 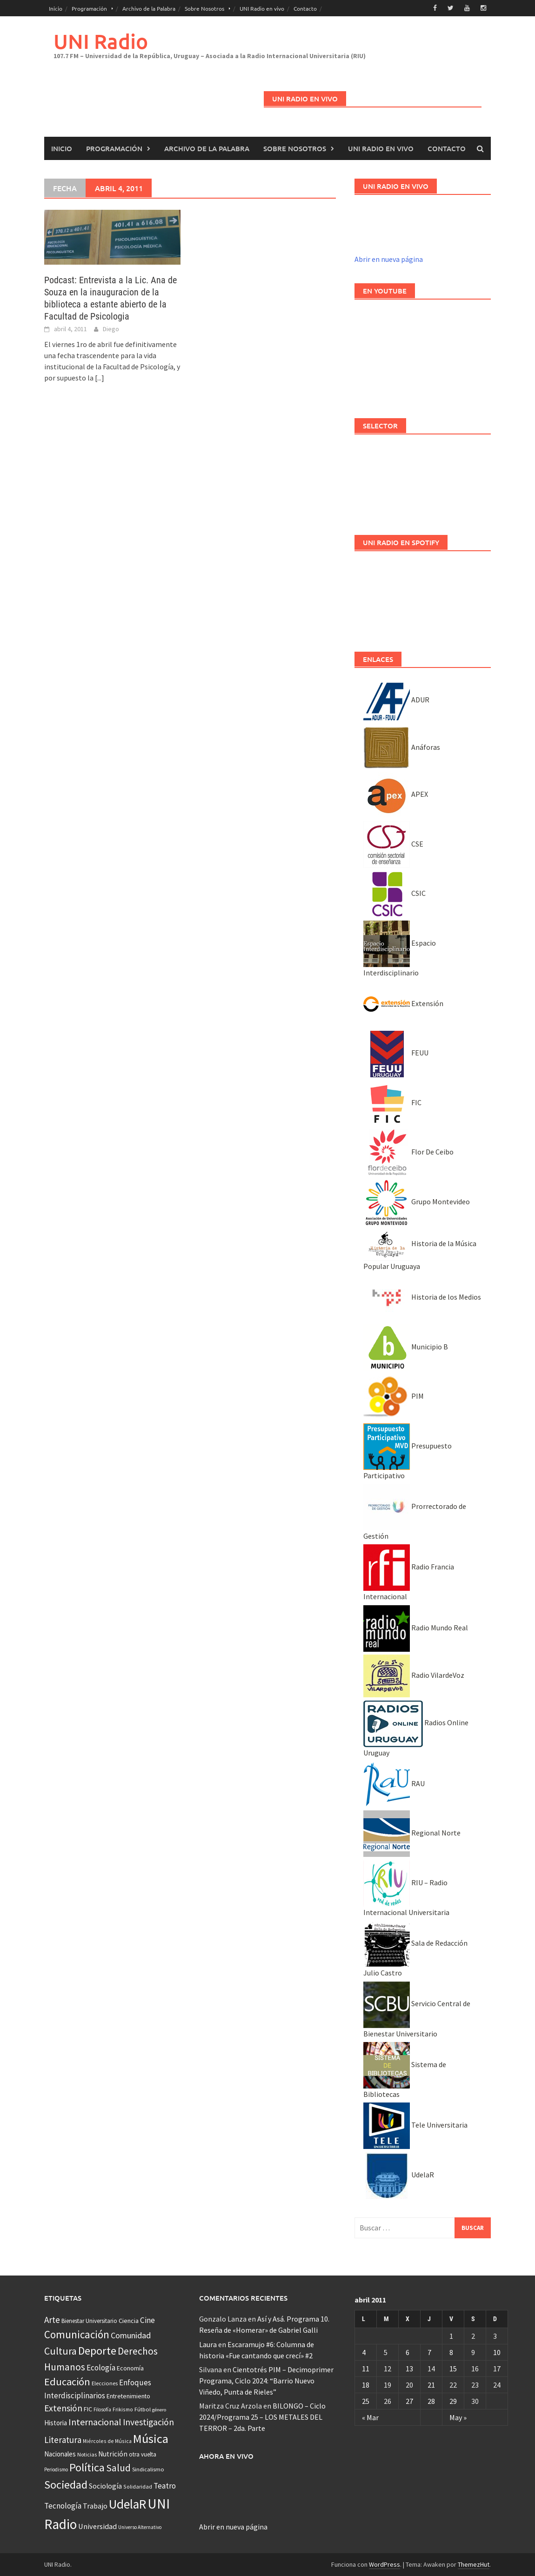 What do you see at coordinates (405, 1346) in the screenshot?
I see `Municipio B` at bounding box center [405, 1346].